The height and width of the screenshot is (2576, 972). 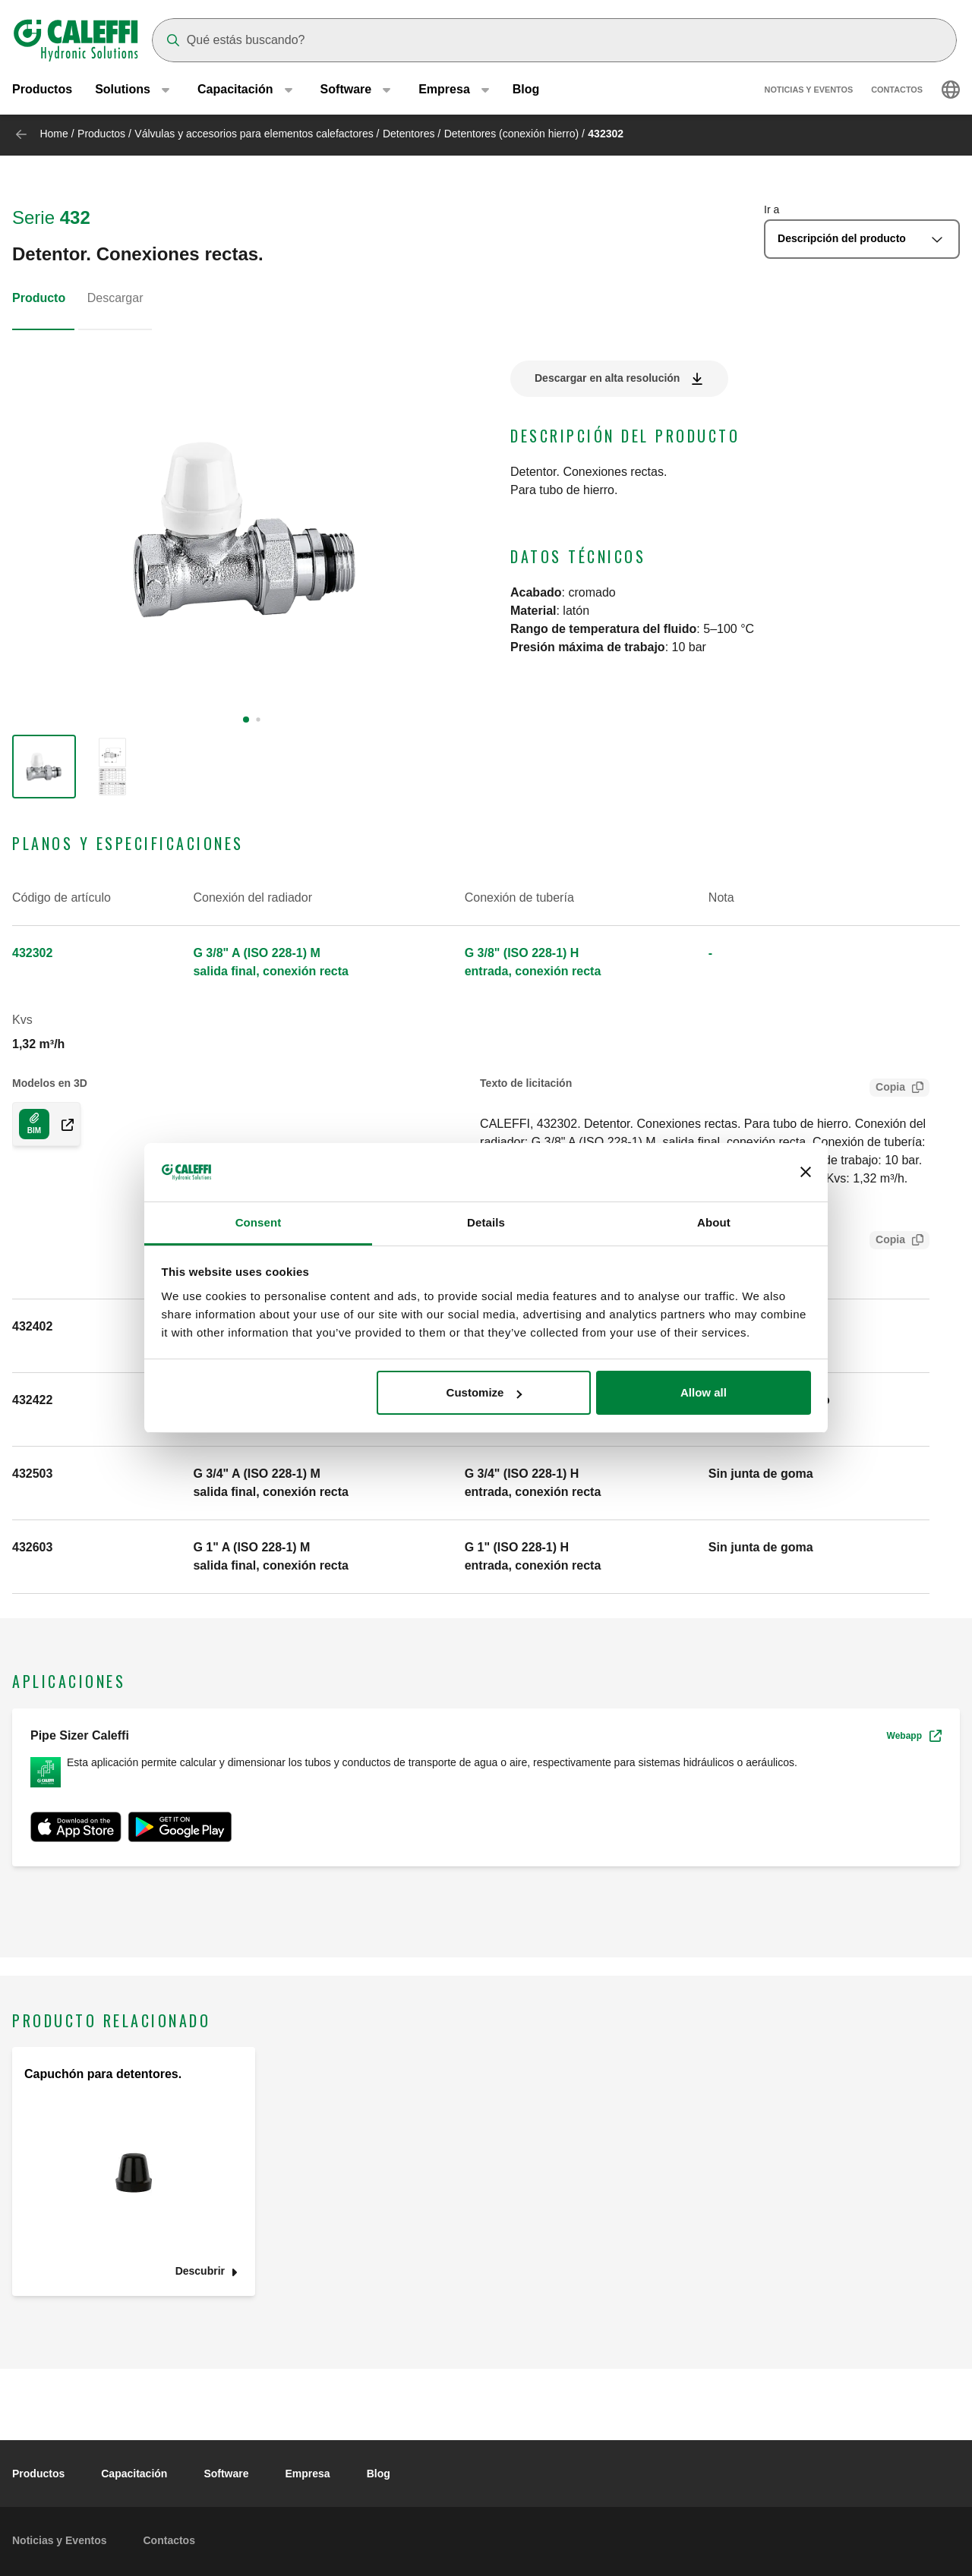 What do you see at coordinates (42, 90) in the screenshot?
I see `Productos` at bounding box center [42, 90].